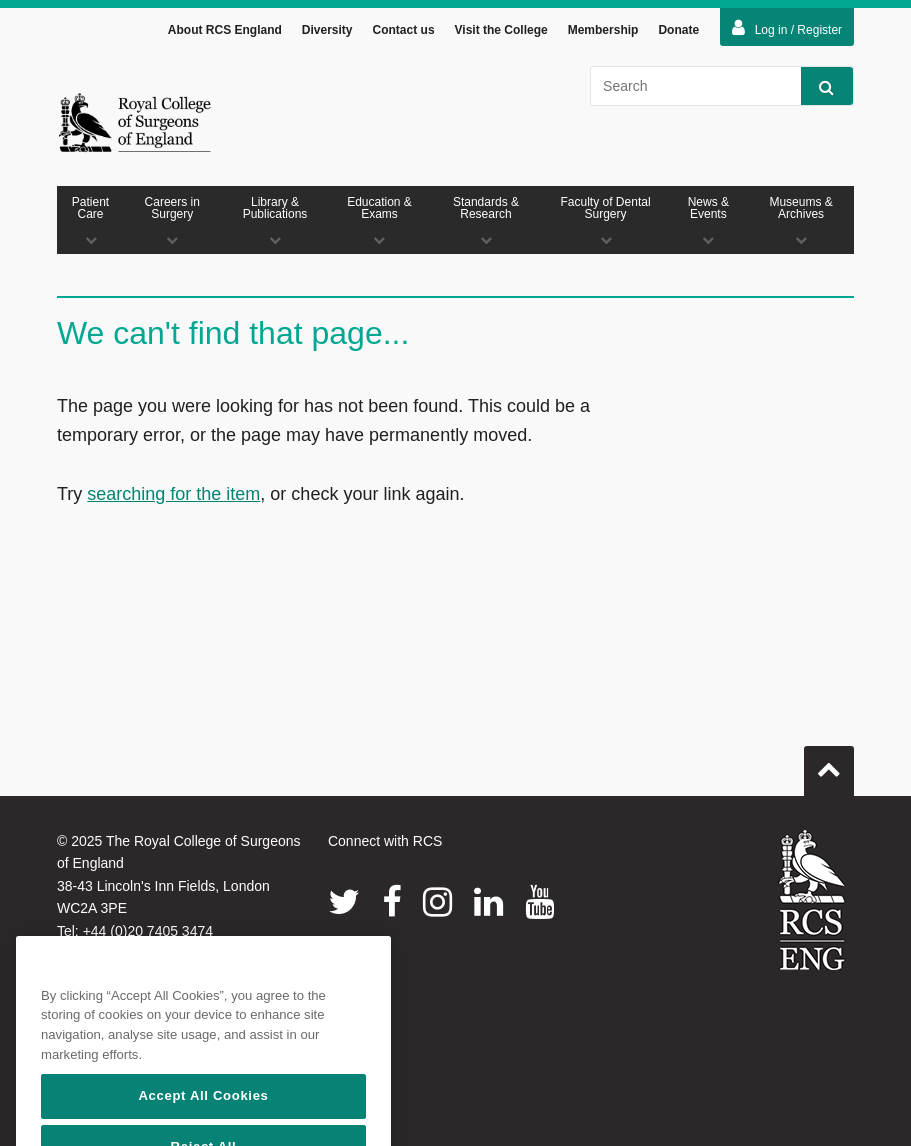  I want to click on Visit the College, so click(501, 30).